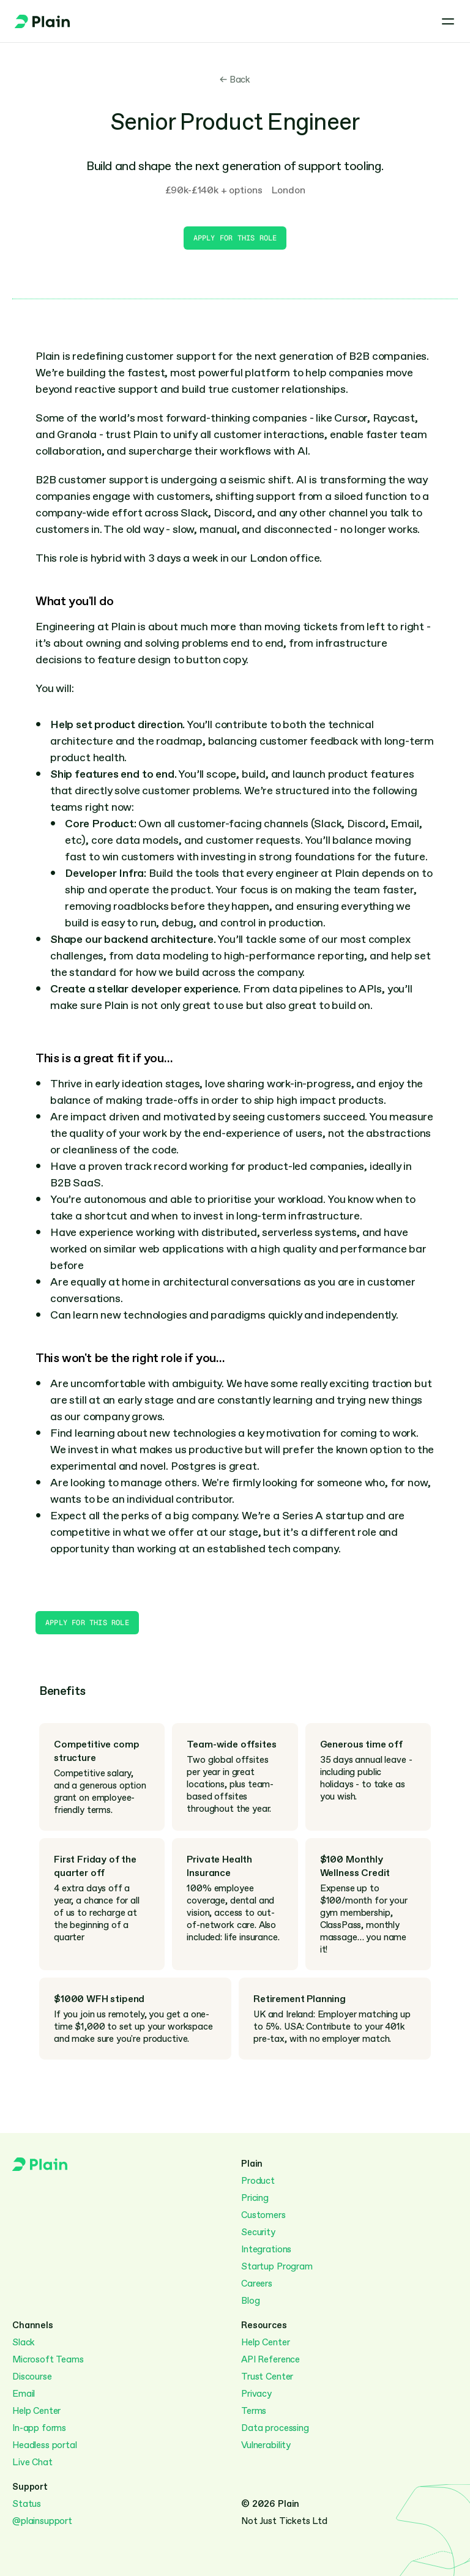 The image size is (470, 2576). Describe the element at coordinates (255, 2197) in the screenshot. I see `Pricing` at that location.